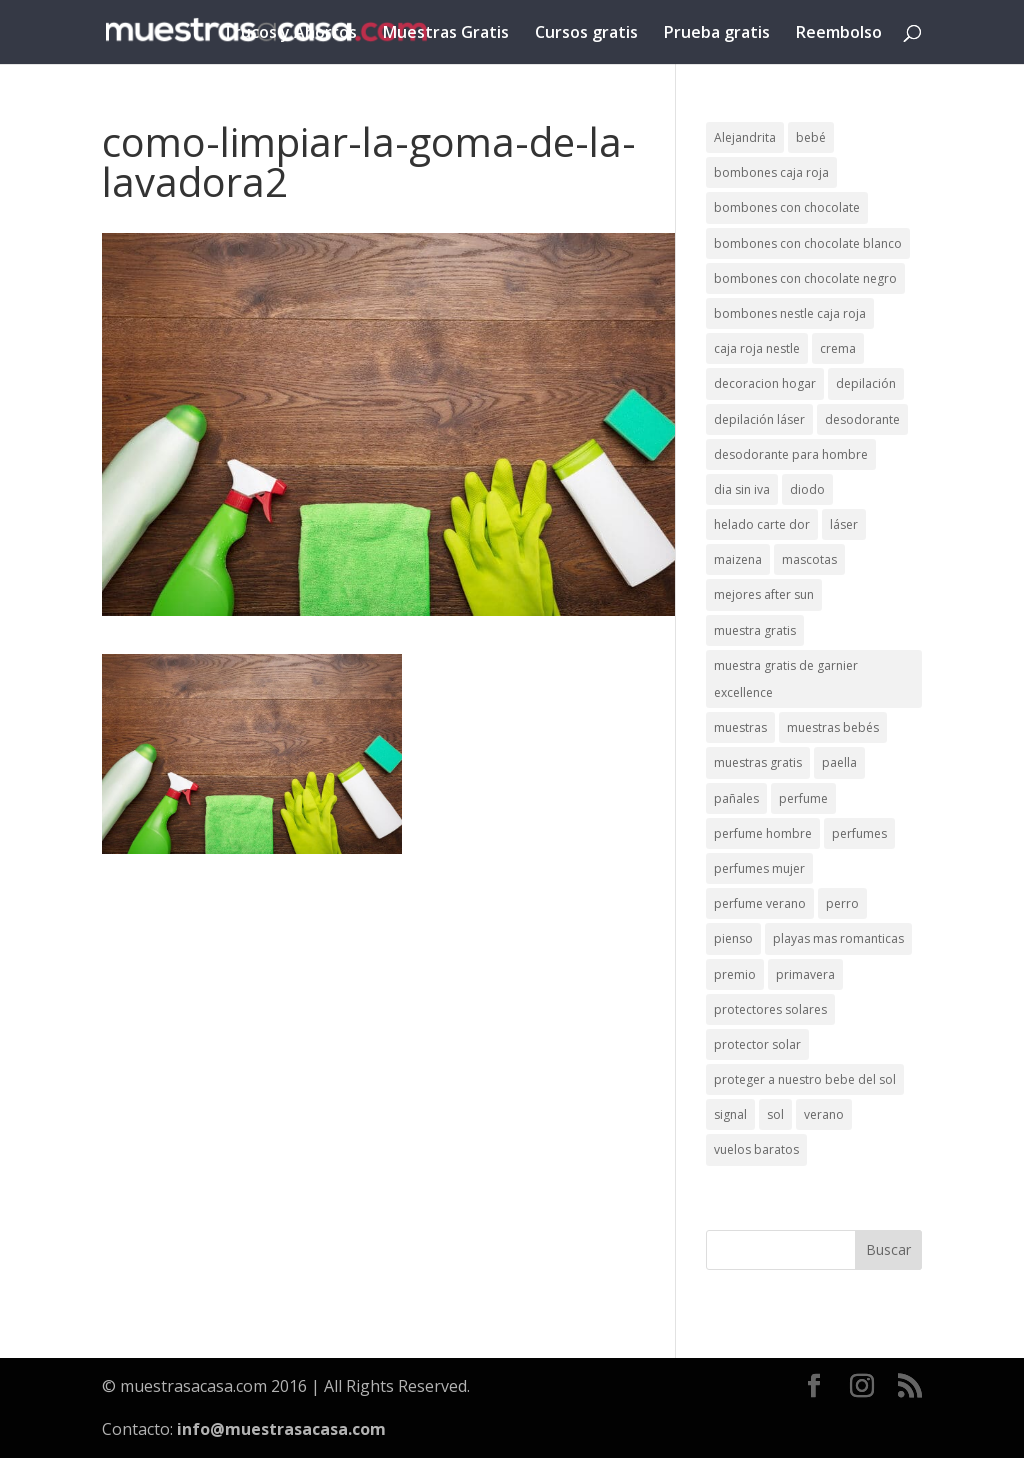 The width and height of the screenshot is (1024, 1458). Describe the element at coordinates (755, 630) in the screenshot. I see `muestra gratis [muestra gratis (2 elementos)]` at that location.